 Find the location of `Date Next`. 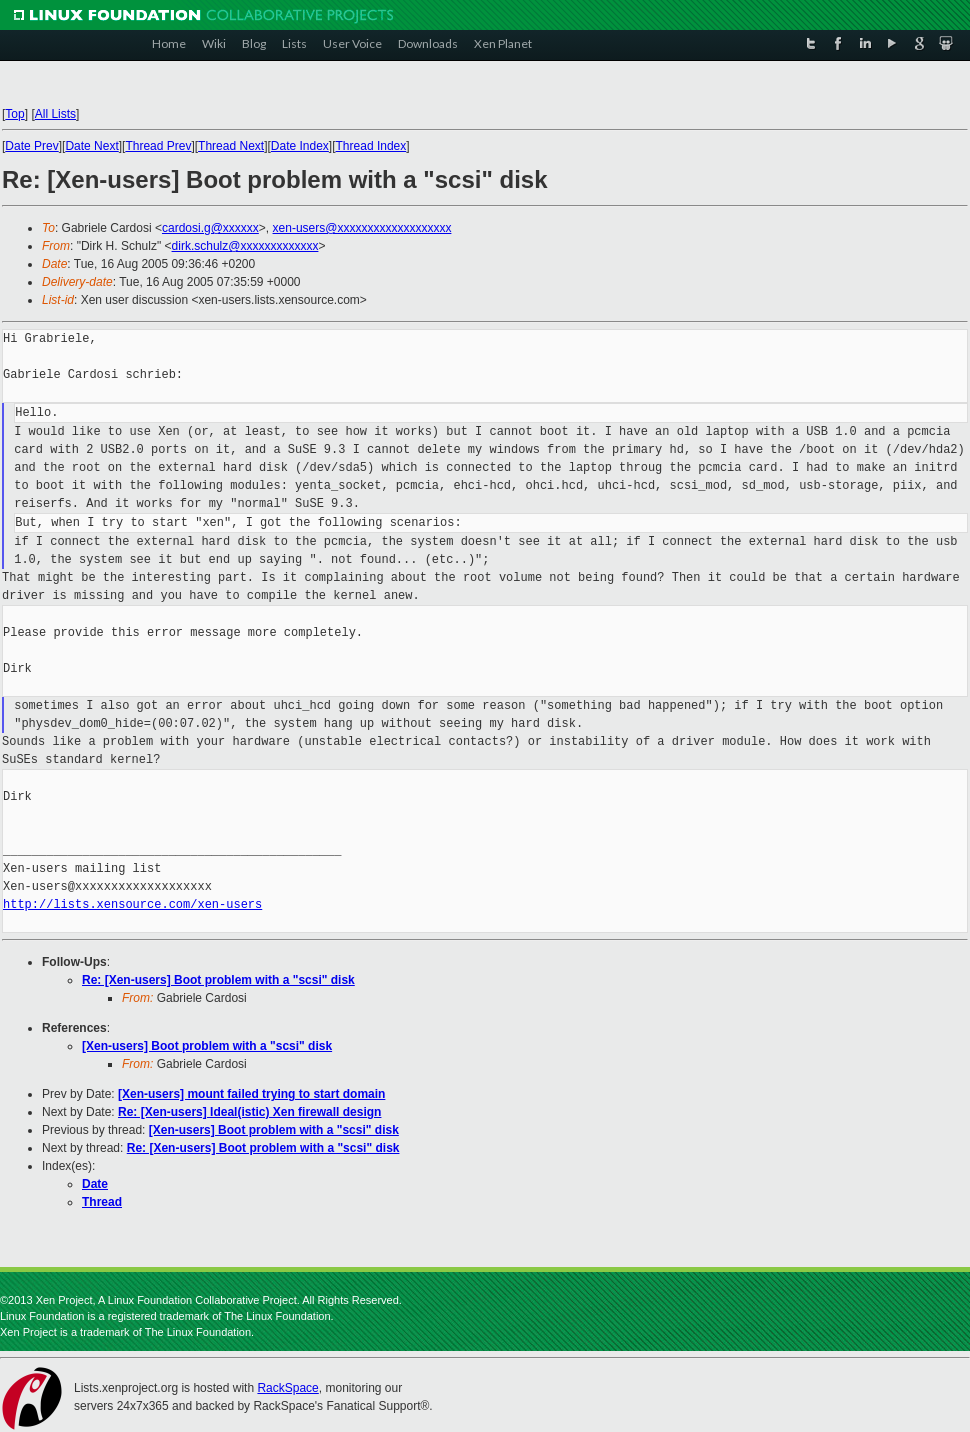

Date Next is located at coordinates (91, 146).